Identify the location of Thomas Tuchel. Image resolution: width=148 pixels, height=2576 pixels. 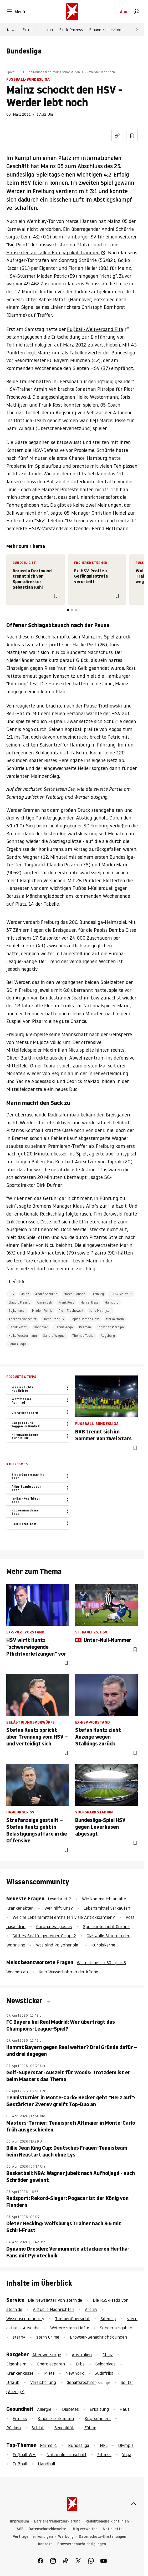
(83, 1336).